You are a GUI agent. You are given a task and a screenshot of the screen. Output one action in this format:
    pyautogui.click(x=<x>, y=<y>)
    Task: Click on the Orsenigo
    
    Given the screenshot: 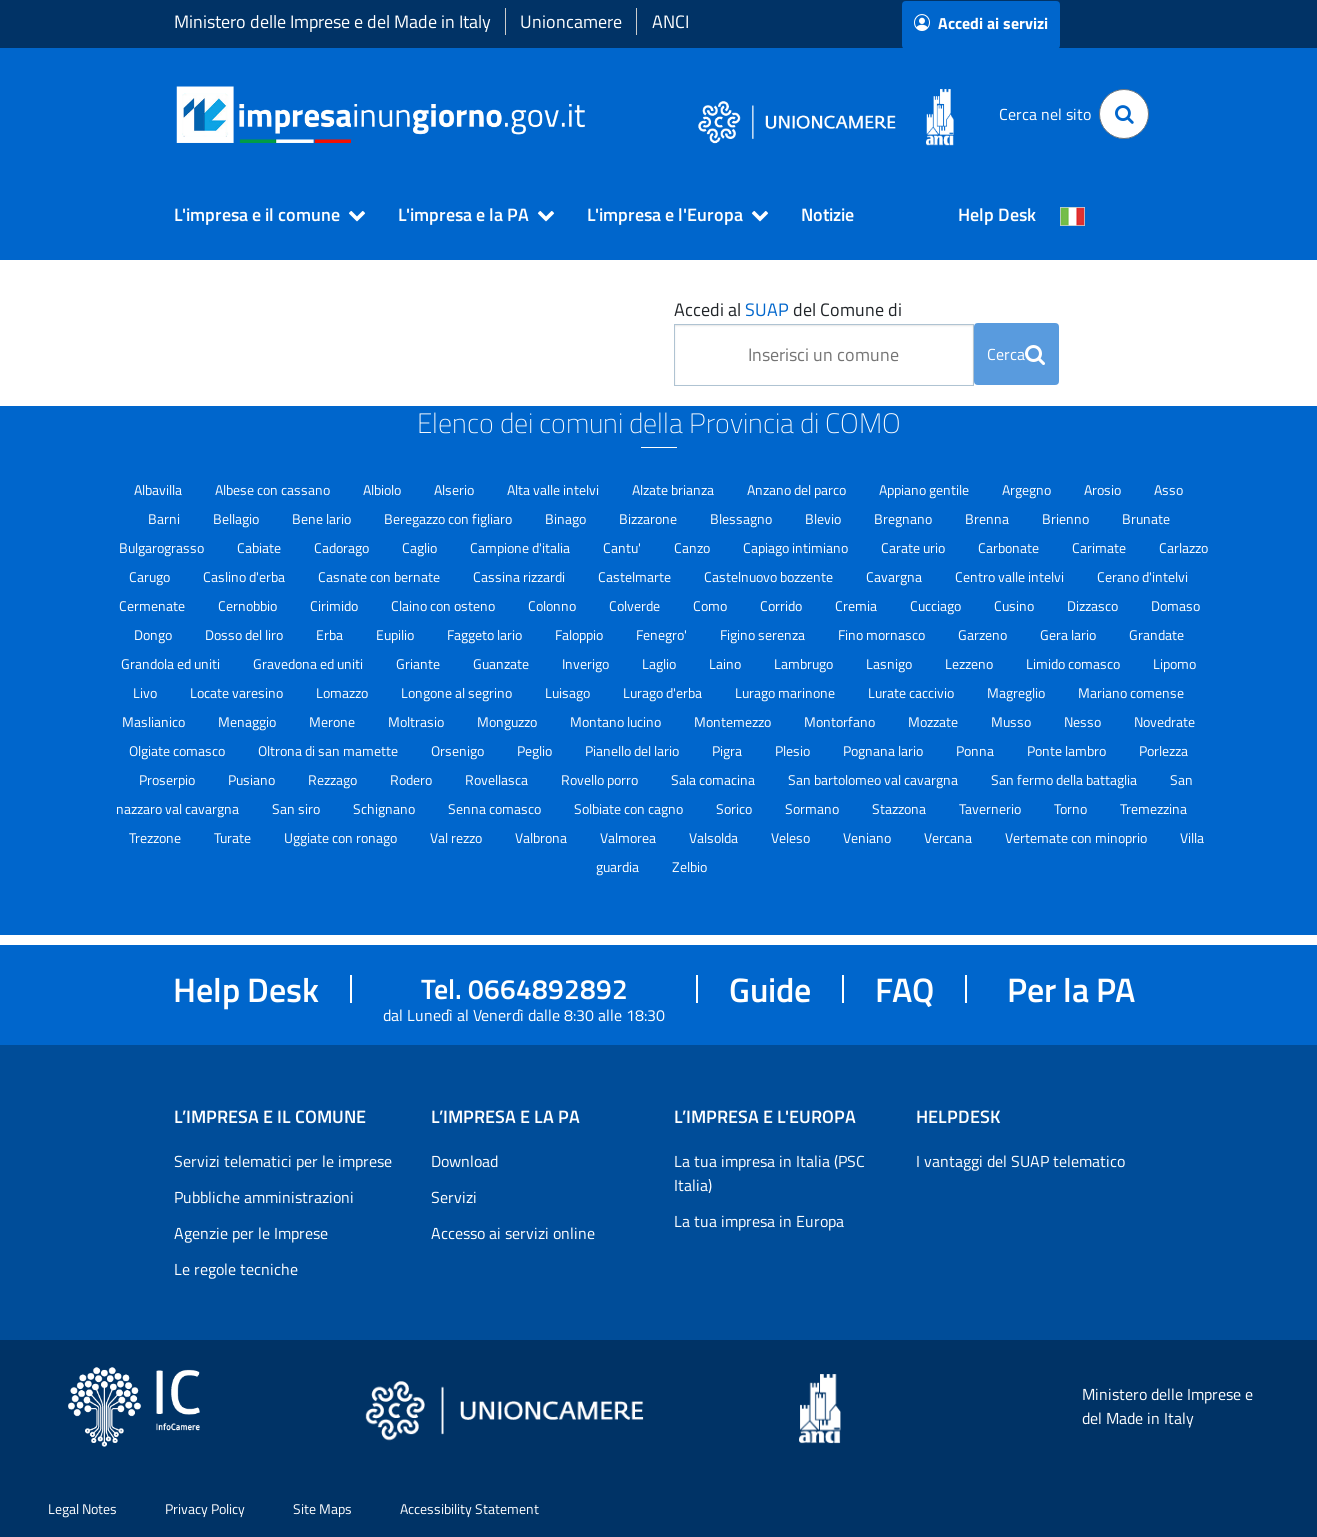 What is the action you would take?
    pyautogui.click(x=459, y=750)
    